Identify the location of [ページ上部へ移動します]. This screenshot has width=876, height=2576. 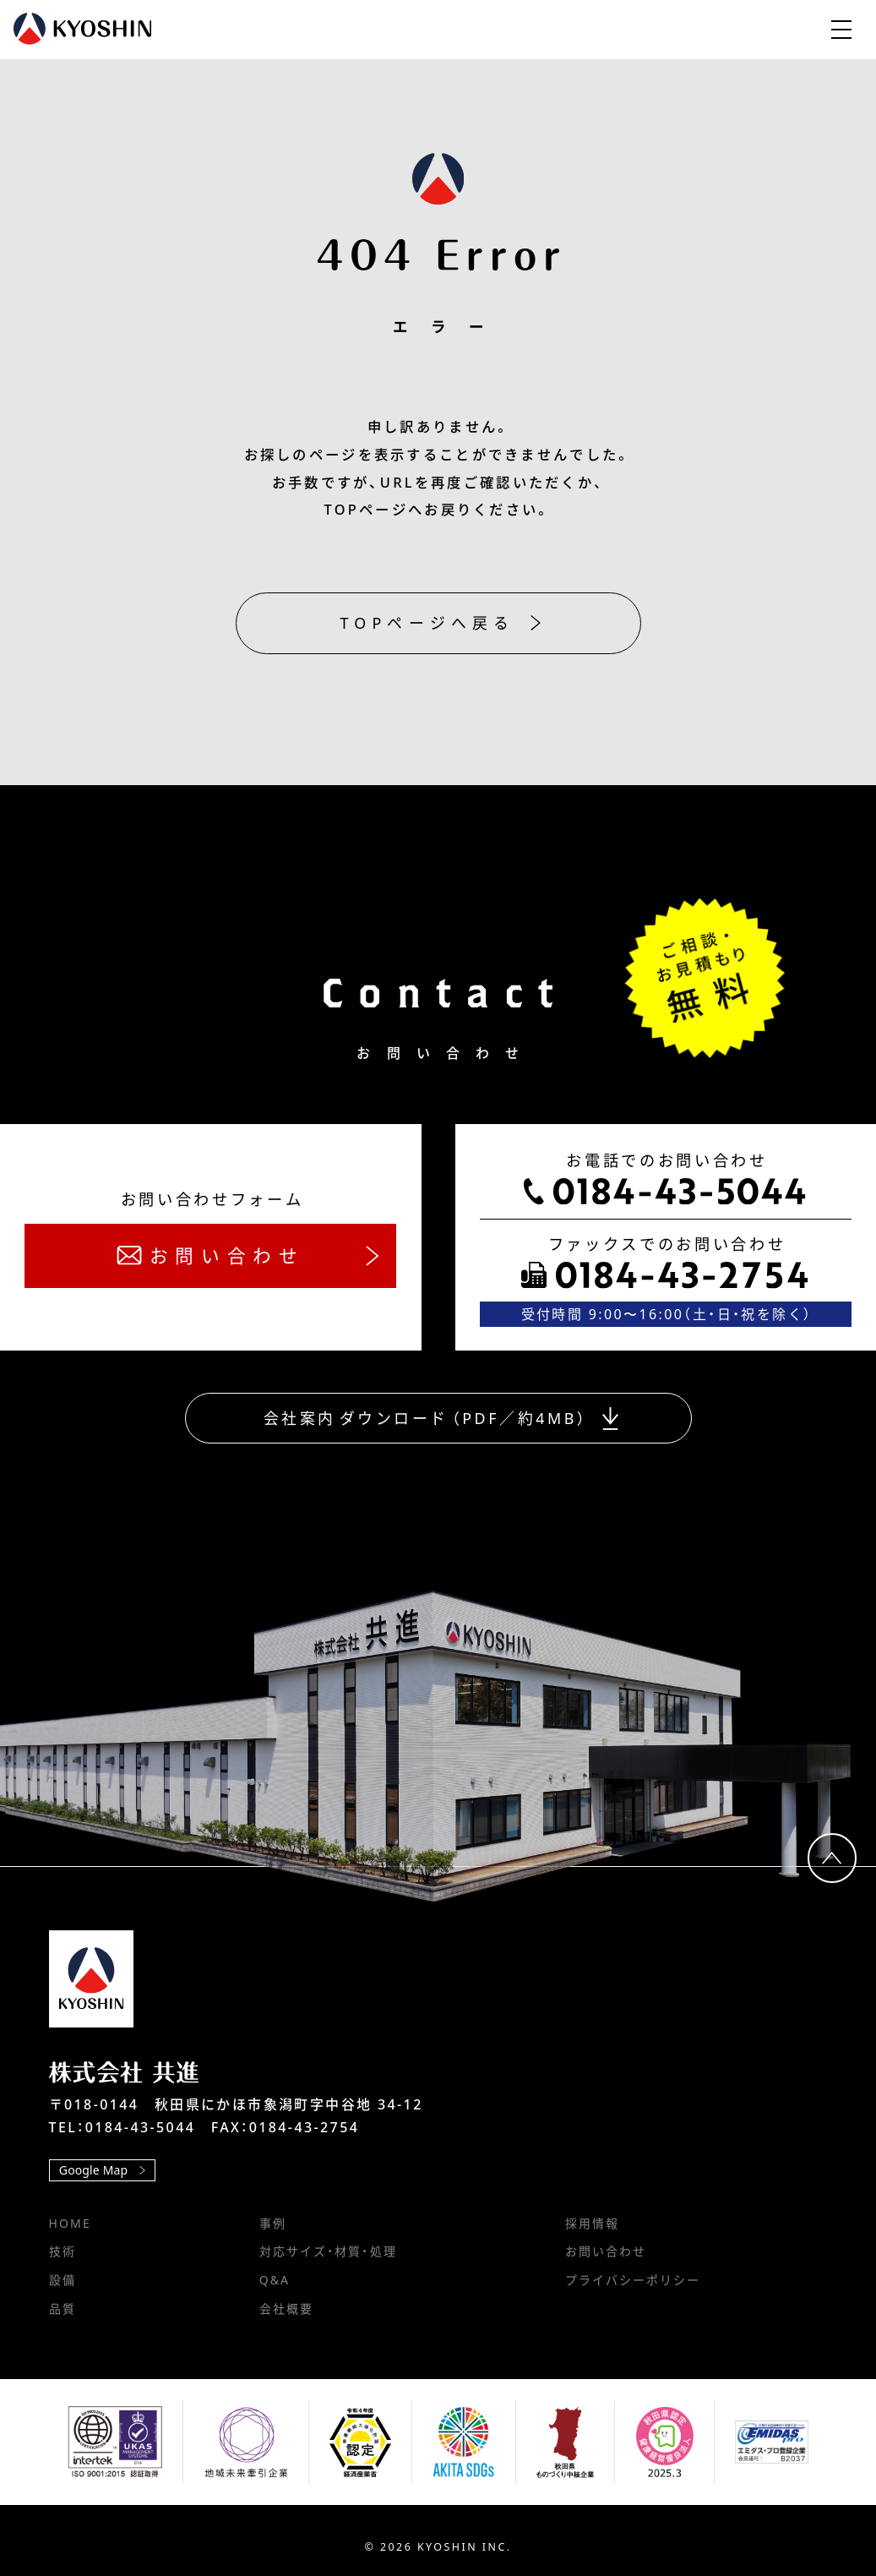
(832, 1858).